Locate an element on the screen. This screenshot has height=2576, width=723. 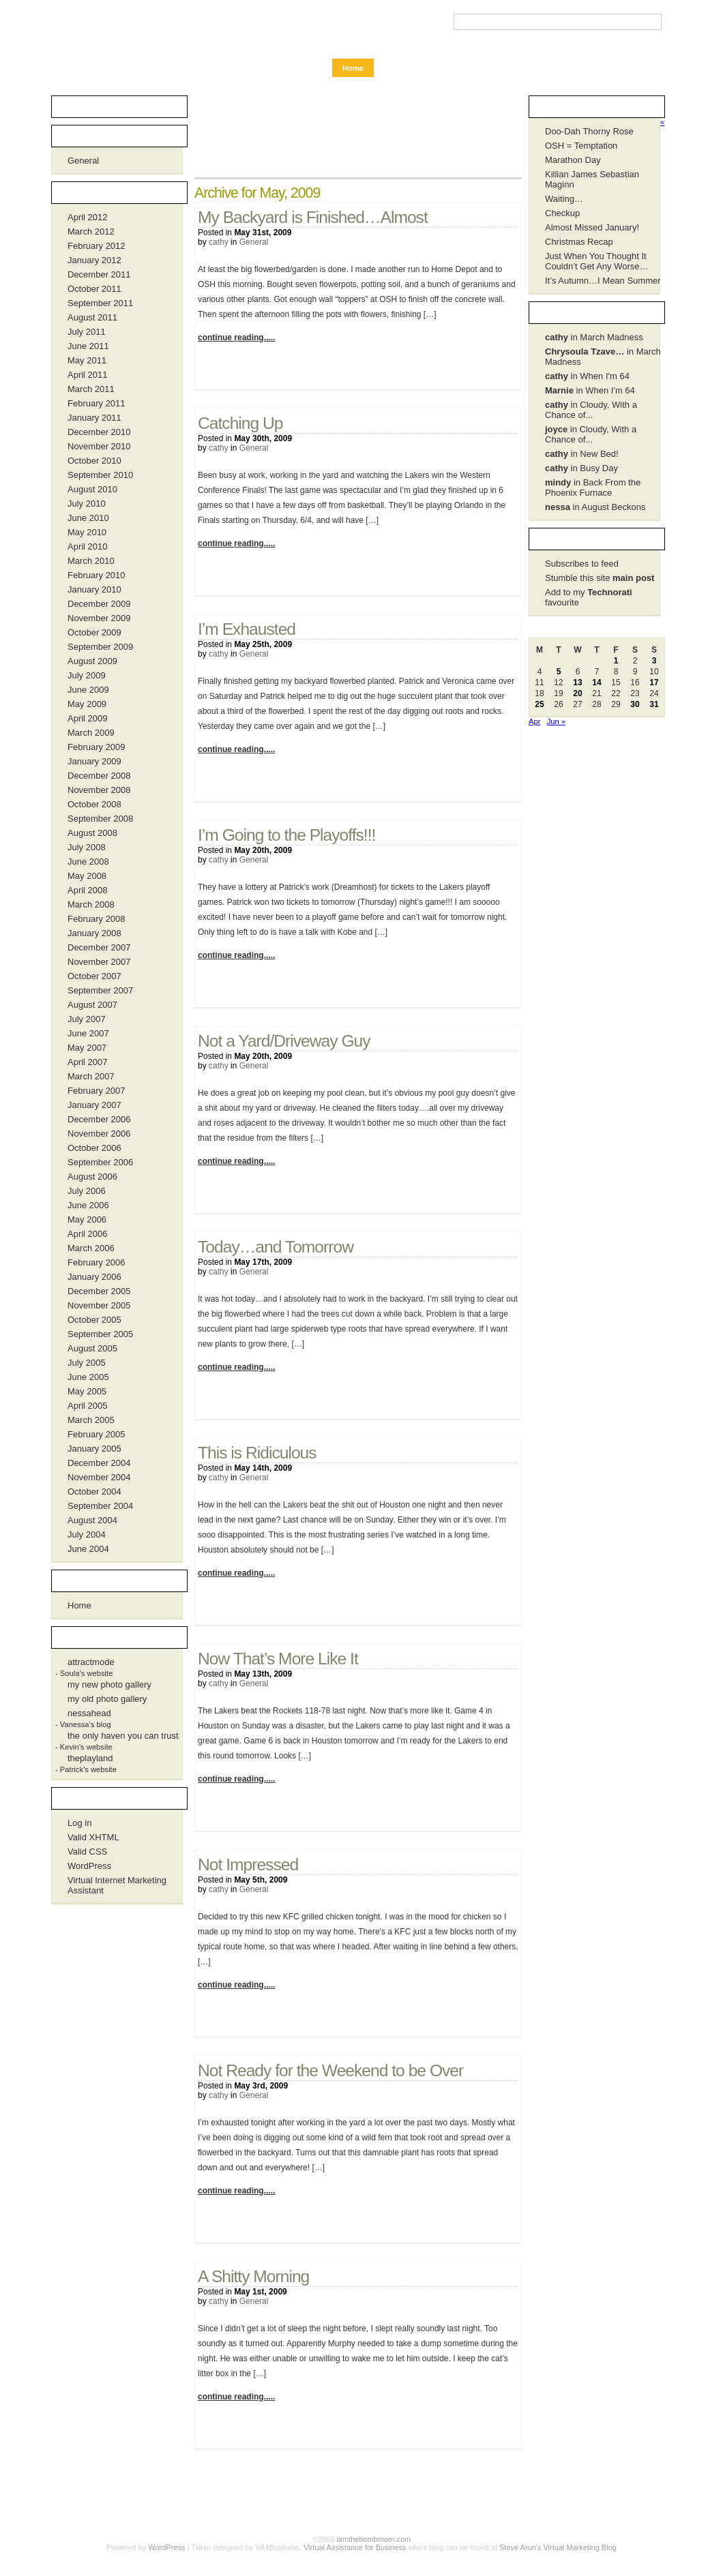
August 2011 is located at coordinates (92, 317).